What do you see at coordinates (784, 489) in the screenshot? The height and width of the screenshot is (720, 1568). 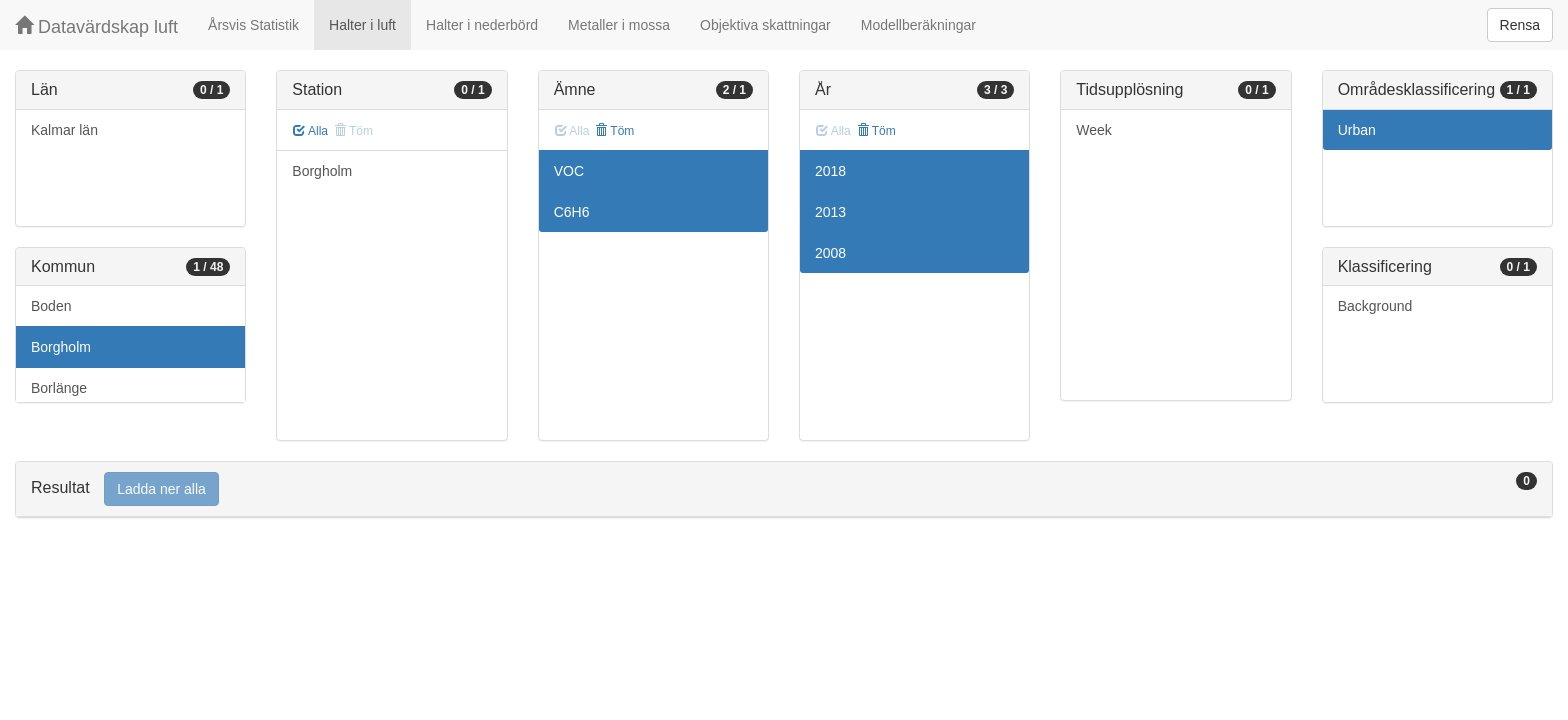 I see `[tab]` at bounding box center [784, 489].